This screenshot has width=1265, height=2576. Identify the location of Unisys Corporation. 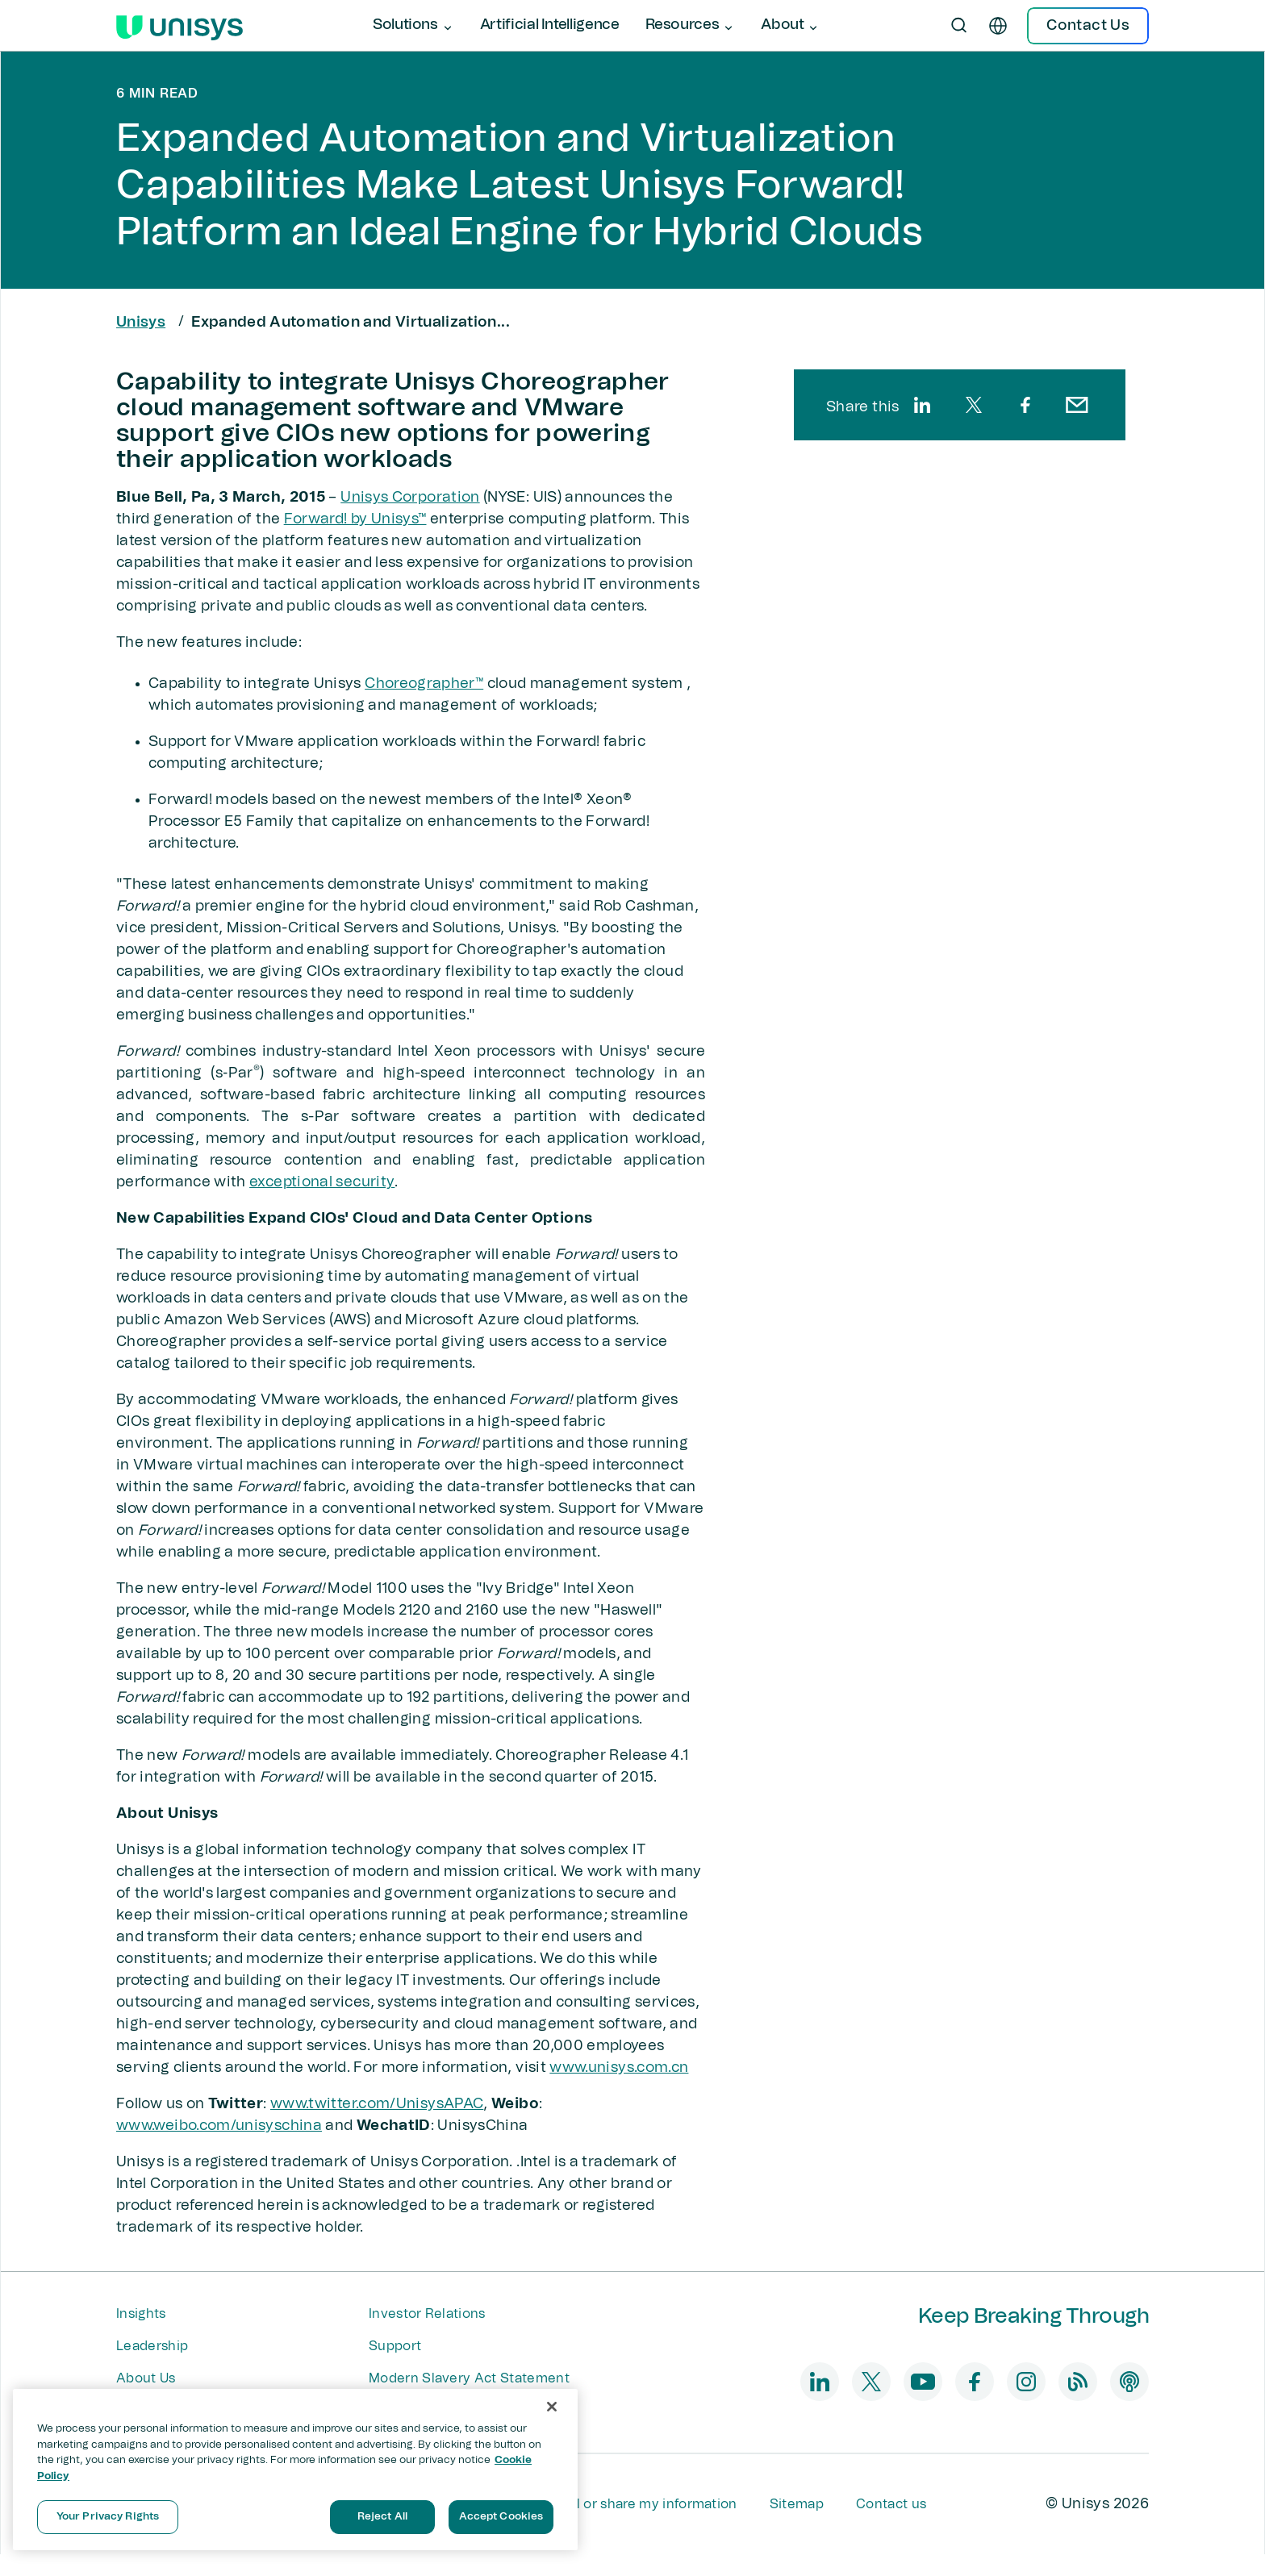
(409, 497).